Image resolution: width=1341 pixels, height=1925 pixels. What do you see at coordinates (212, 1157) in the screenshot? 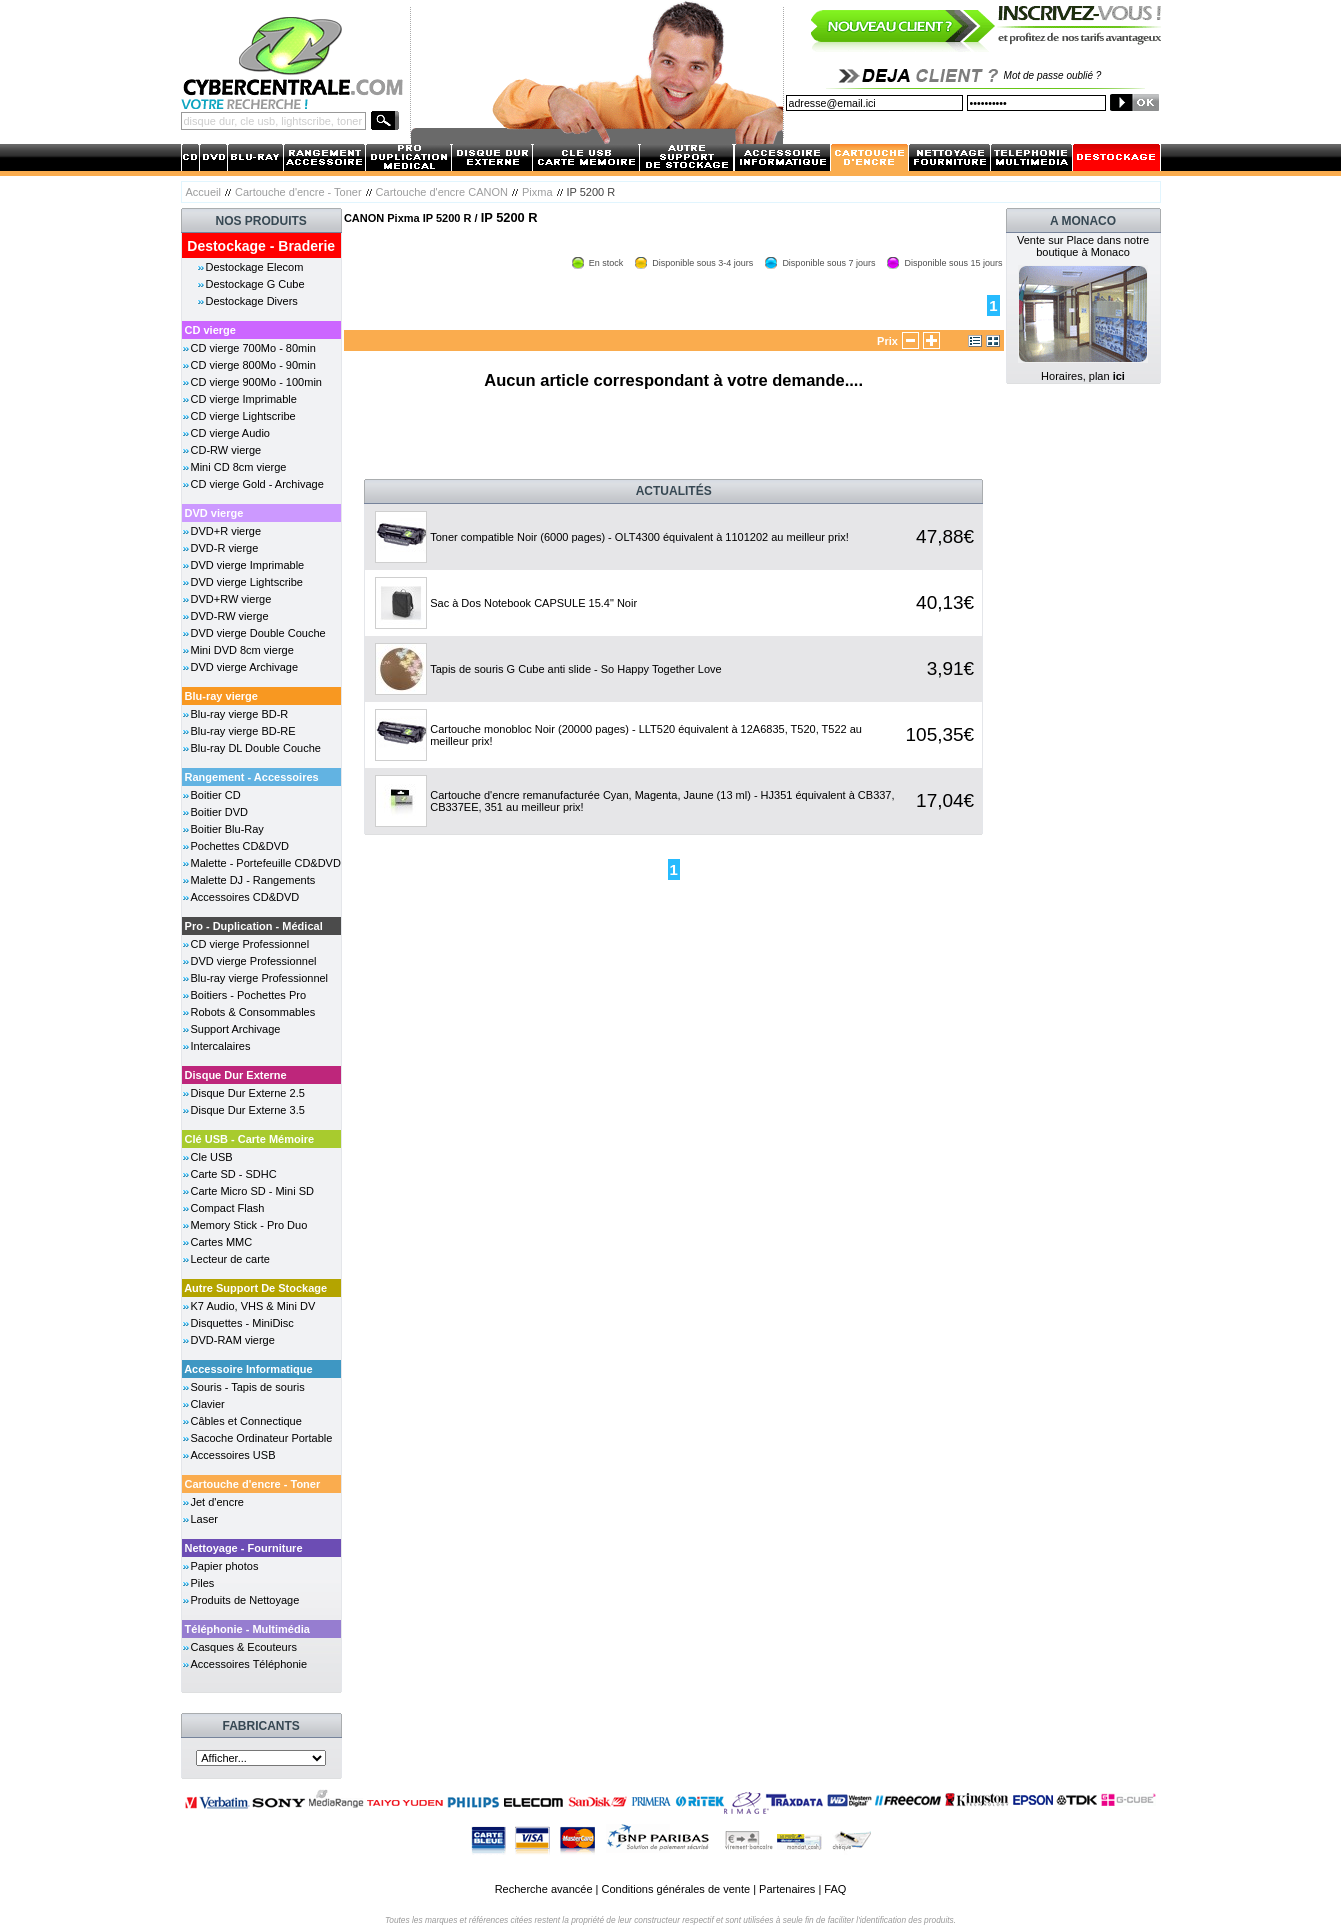
I see `Cle USB` at bounding box center [212, 1157].